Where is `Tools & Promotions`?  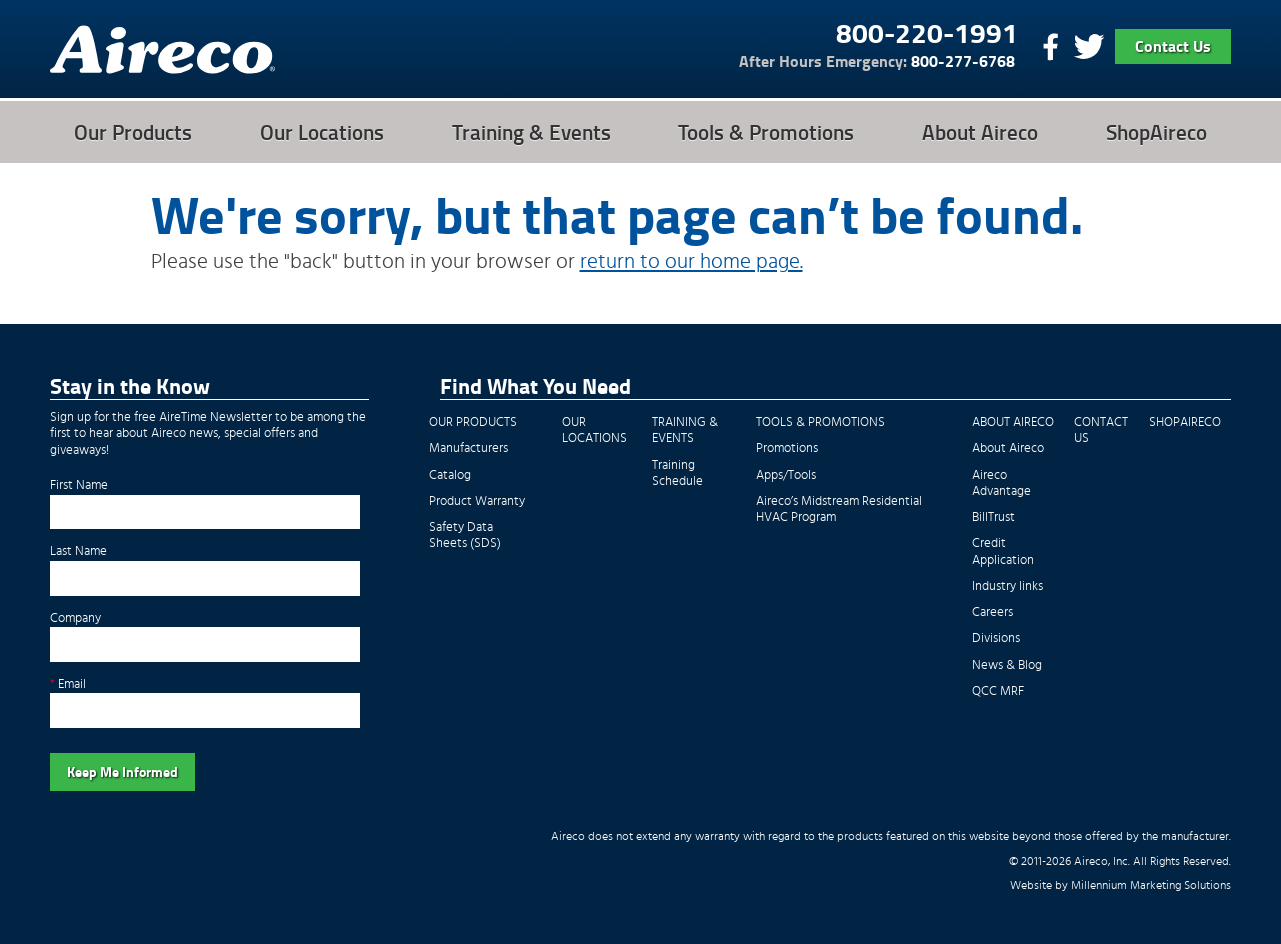 Tools & Promotions is located at coordinates (766, 132).